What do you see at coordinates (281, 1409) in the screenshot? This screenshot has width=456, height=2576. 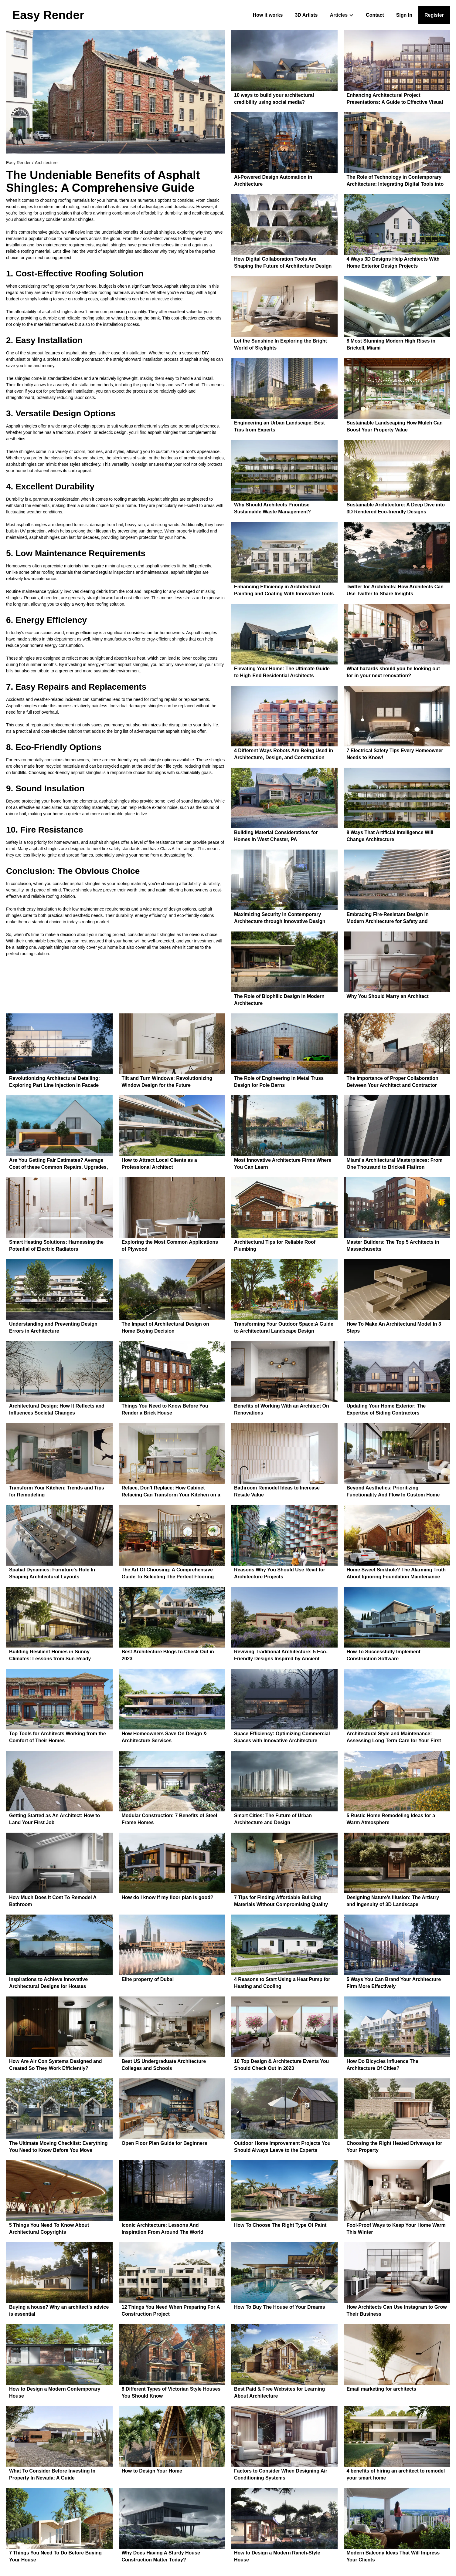 I see `Benefits of Working With an Architect On Renovations` at bounding box center [281, 1409].